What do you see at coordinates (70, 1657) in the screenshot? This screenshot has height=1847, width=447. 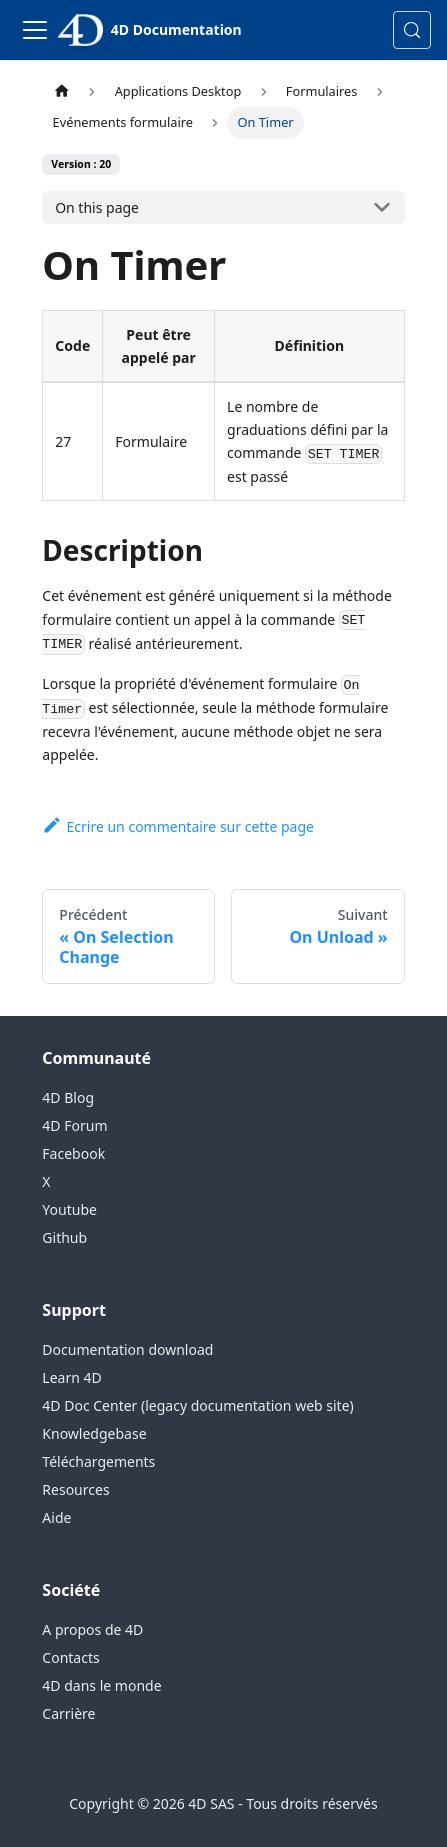 I see `Contacts` at bounding box center [70, 1657].